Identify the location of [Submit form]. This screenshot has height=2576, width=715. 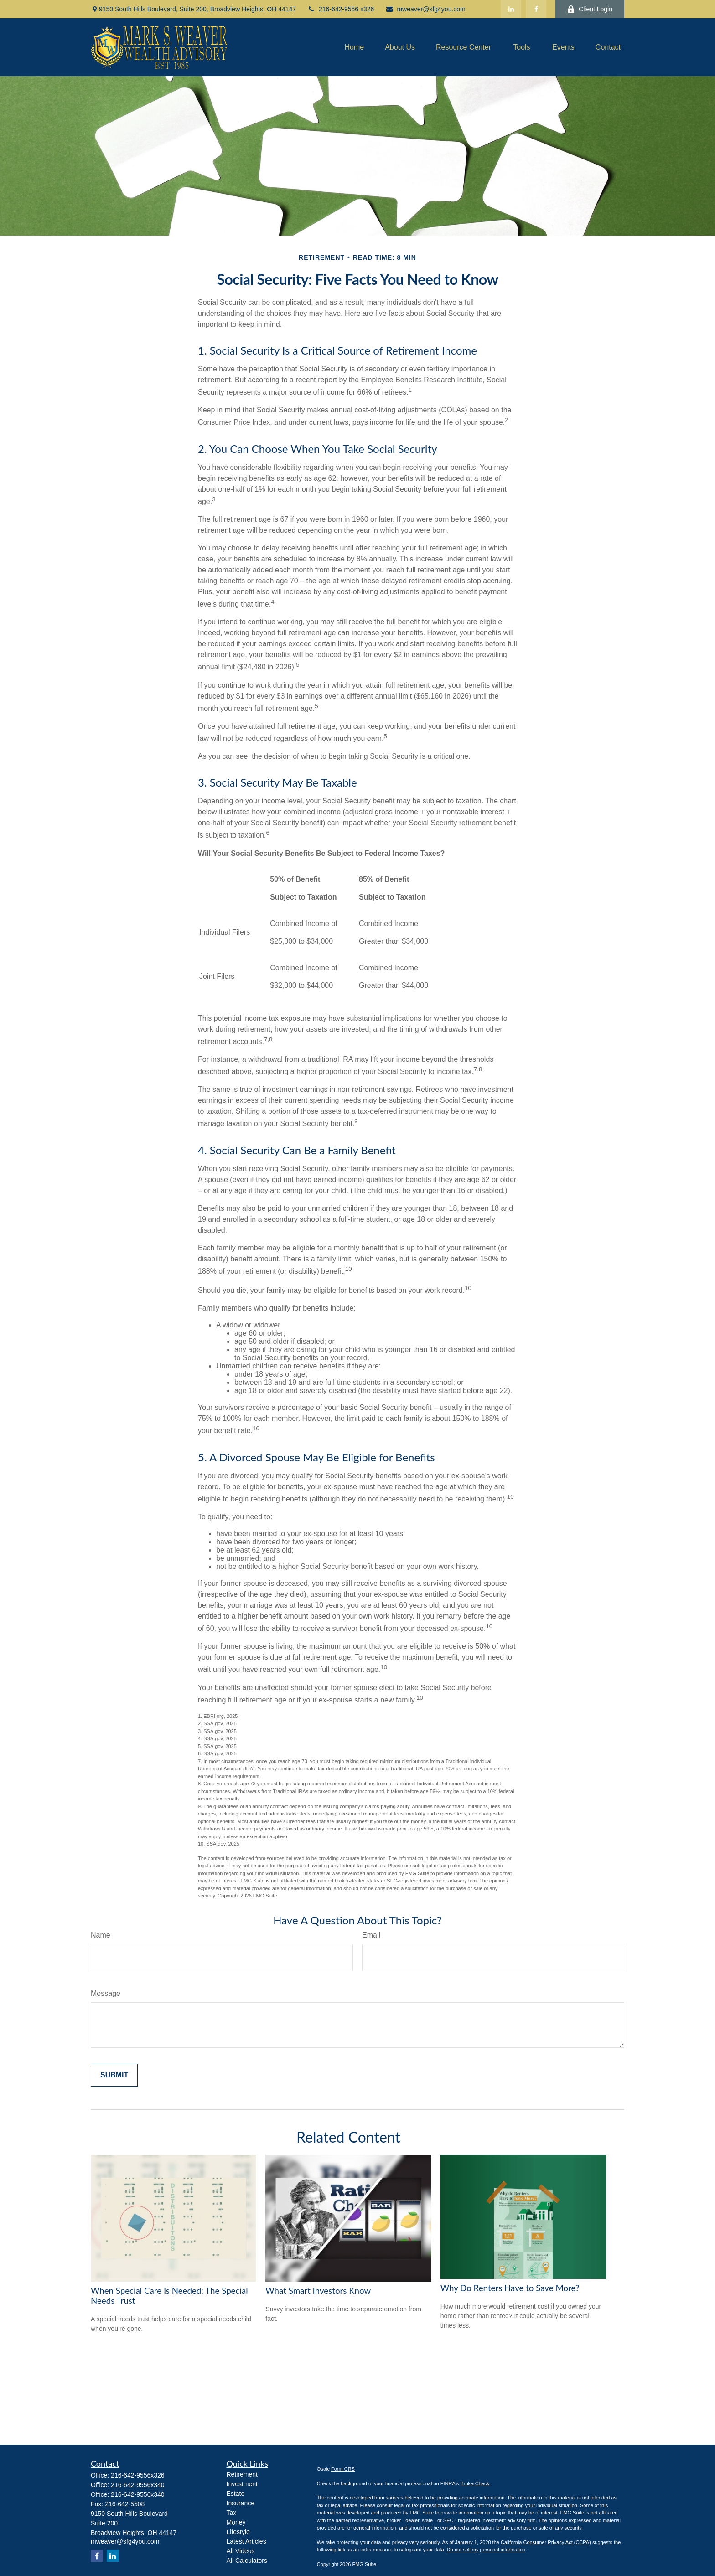
(114, 2075).